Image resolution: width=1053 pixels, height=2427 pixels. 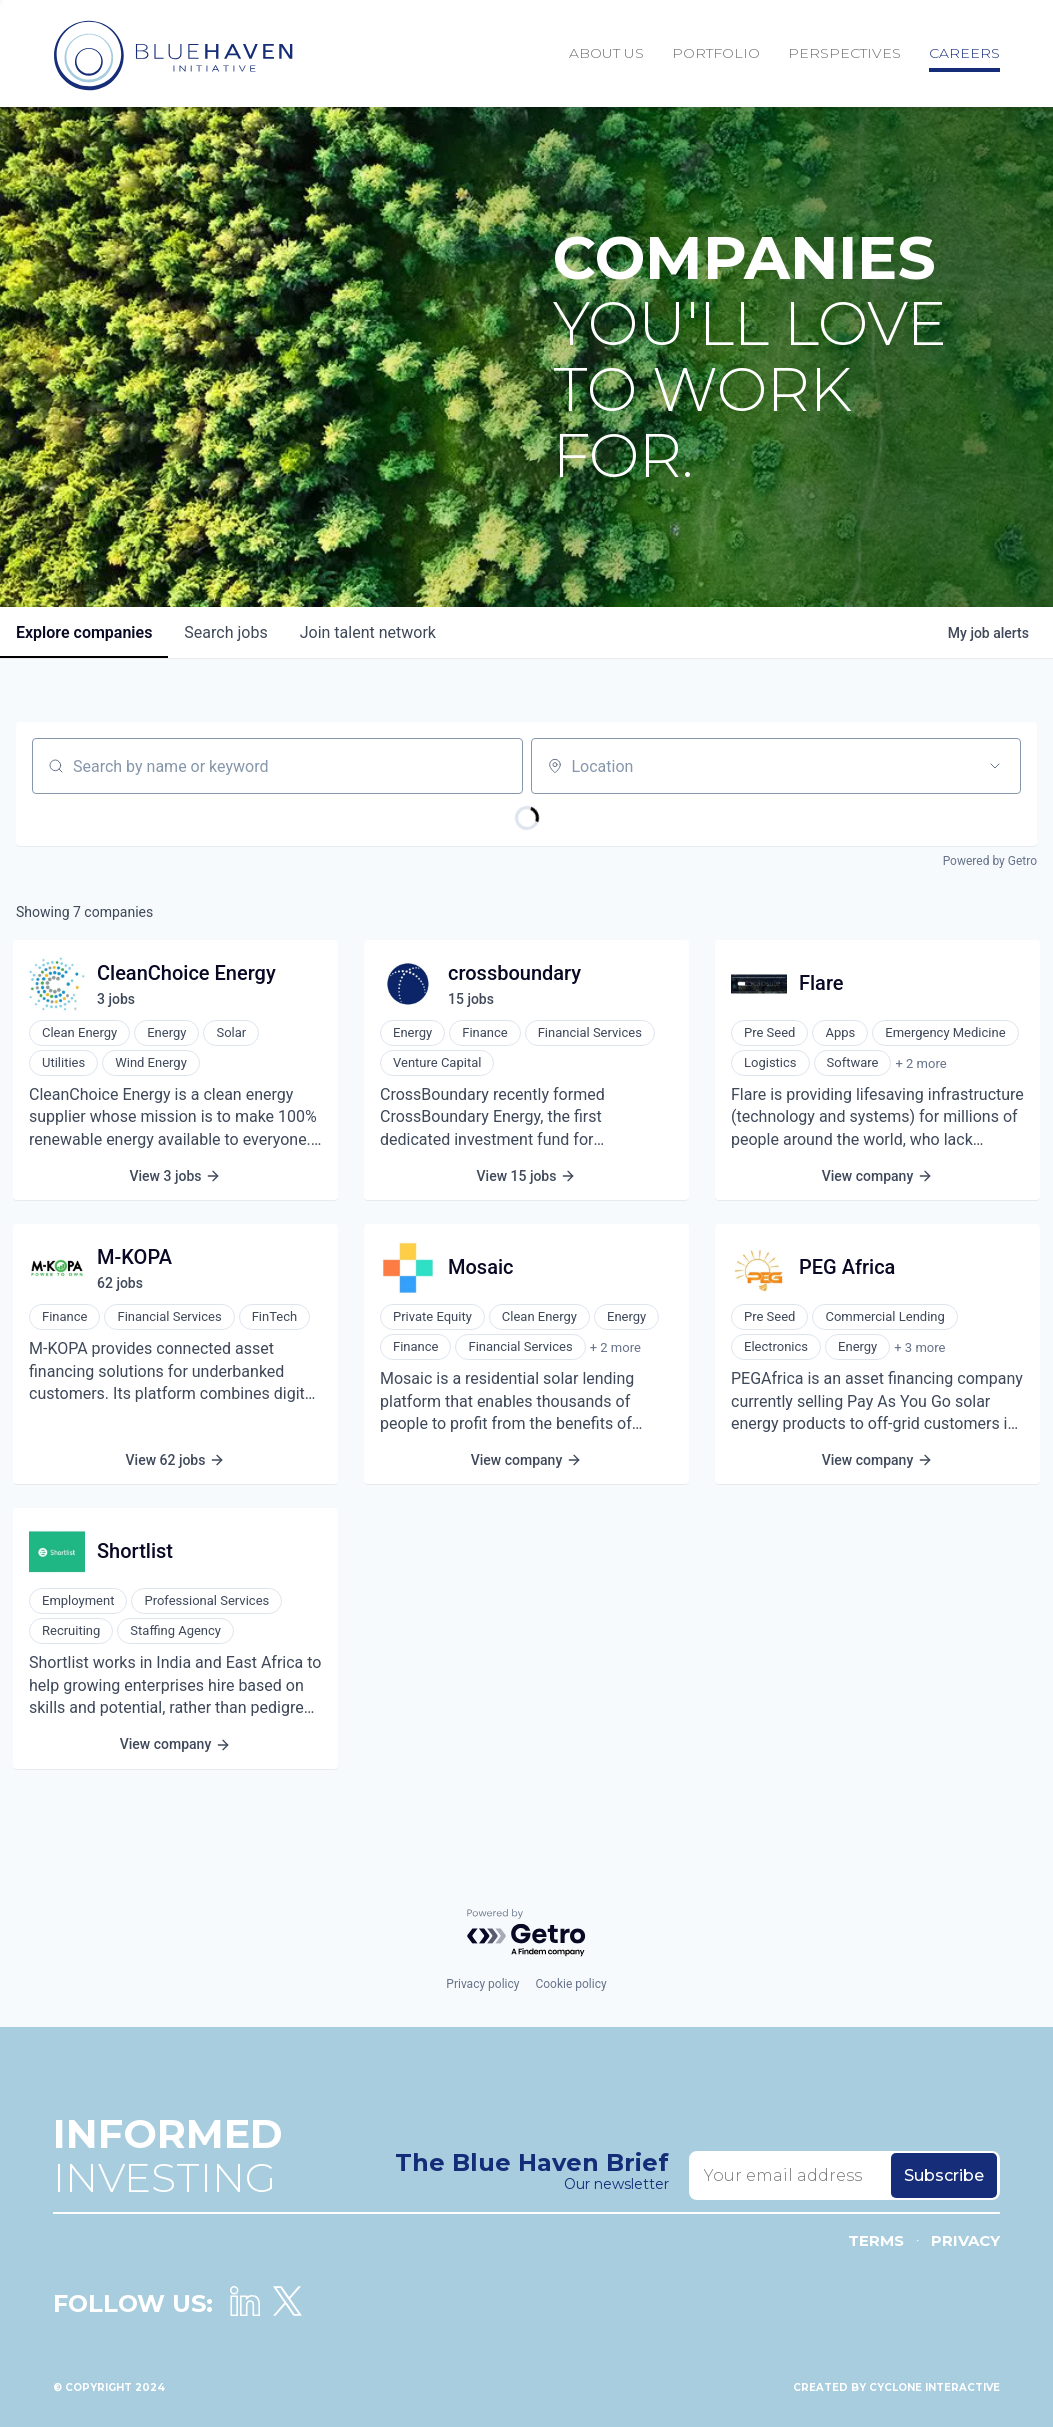 I want to click on Privacy, so click(x=965, y=2240).